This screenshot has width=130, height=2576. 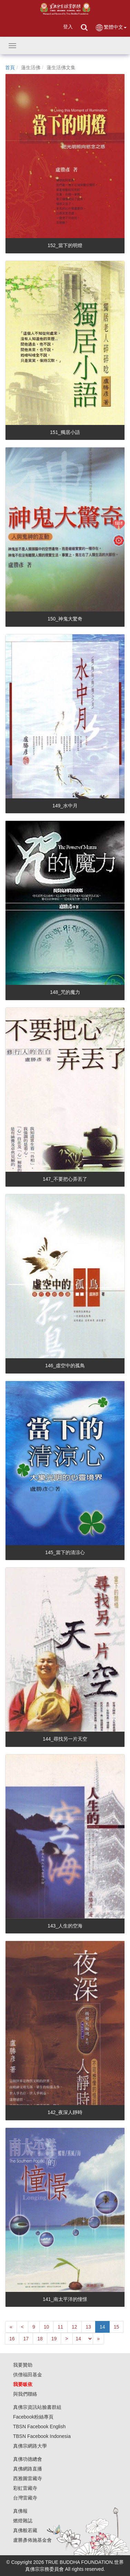 What do you see at coordinates (116, 2327) in the screenshot?
I see `15` at bounding box center [116, 2327].